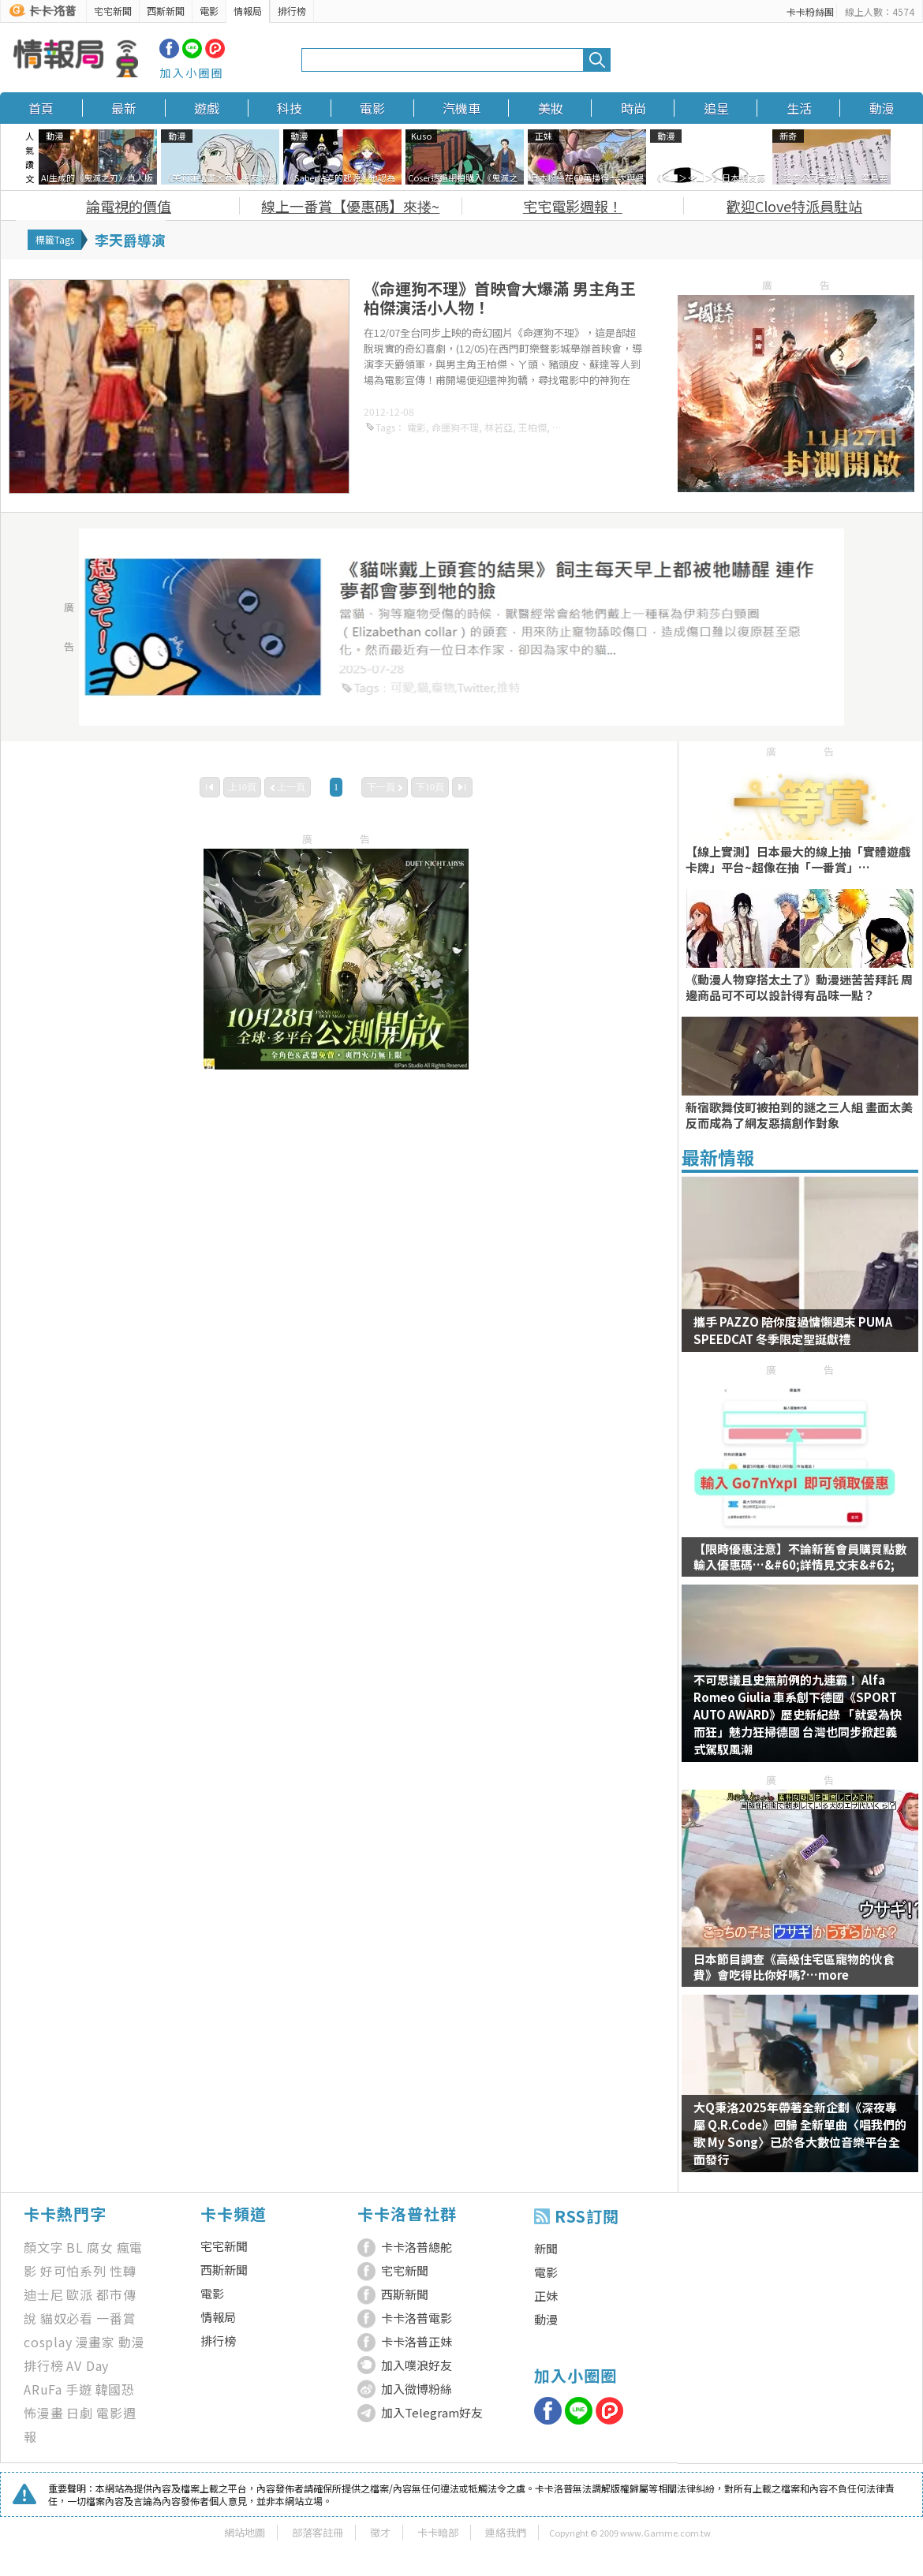  What do you see at coordinates (550, 108) in the screenshot?
I see `美妝` at bounding box center [550, 108].